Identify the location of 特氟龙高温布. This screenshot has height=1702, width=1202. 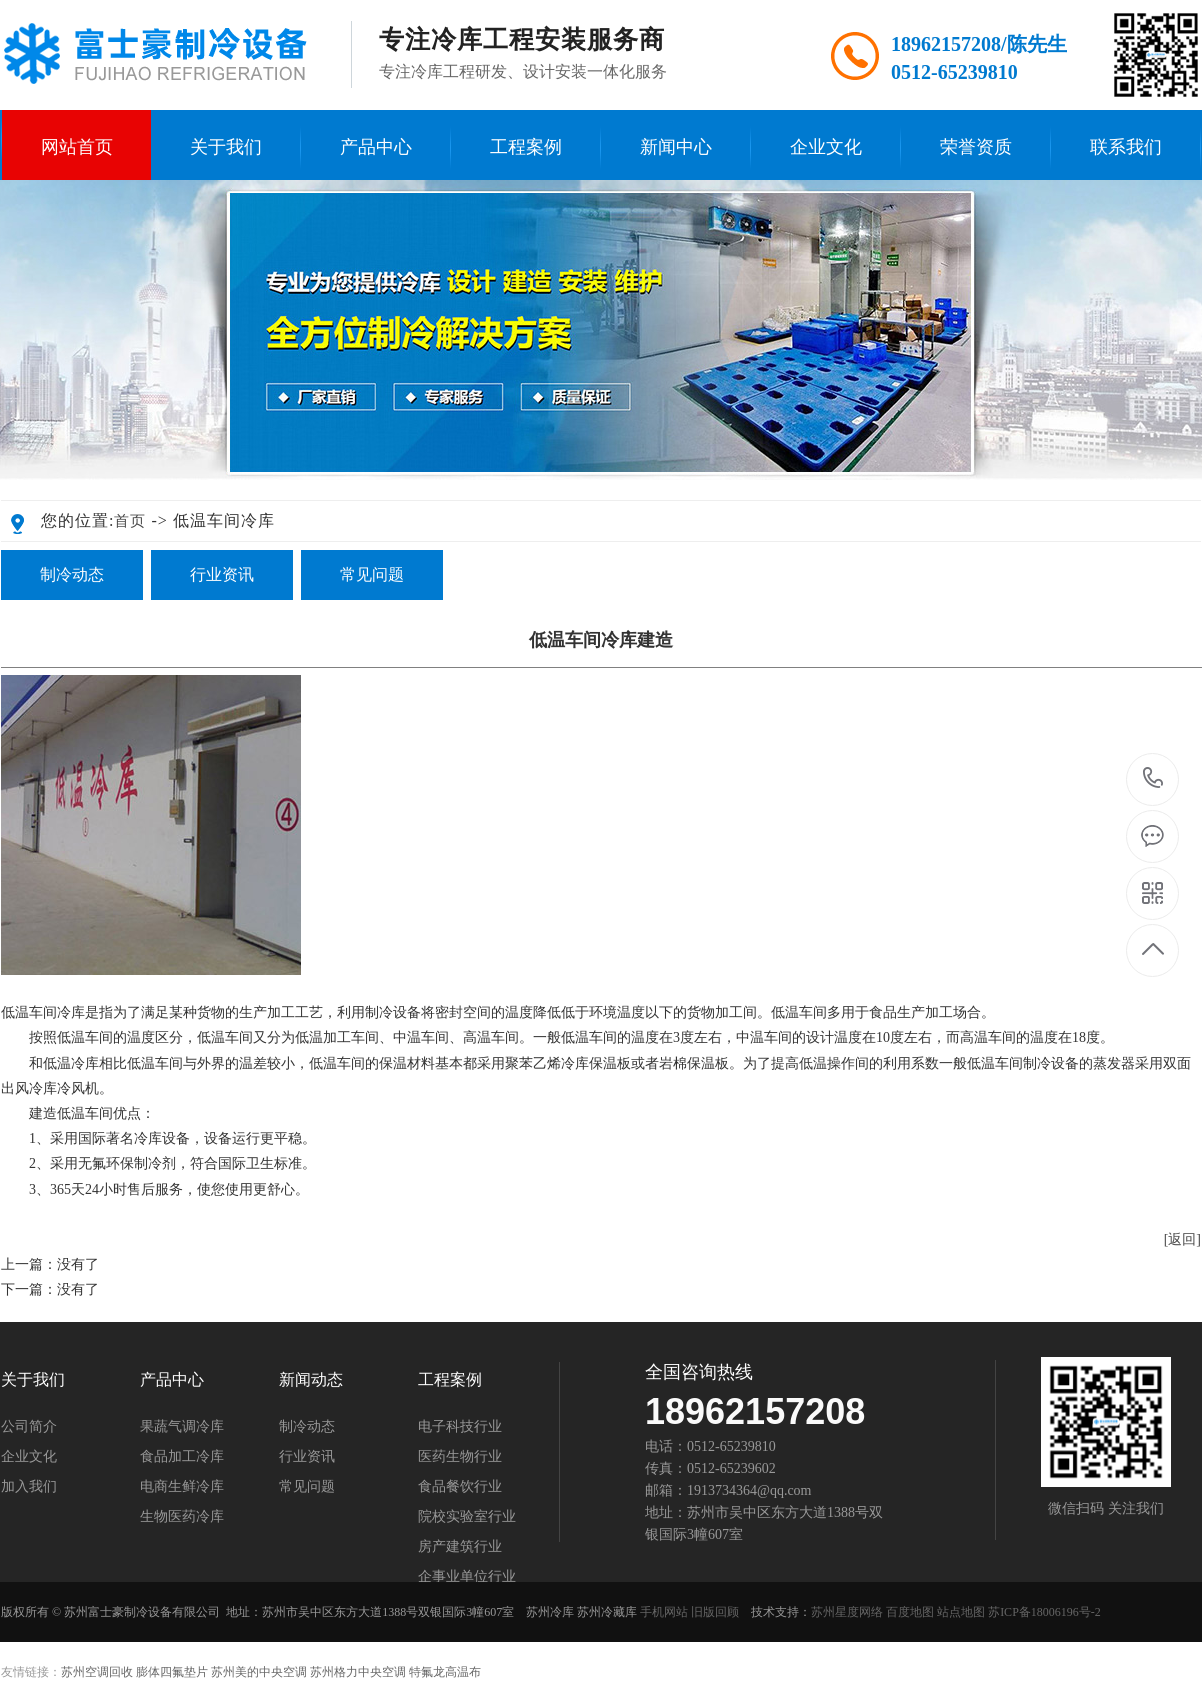
(445, 1672).